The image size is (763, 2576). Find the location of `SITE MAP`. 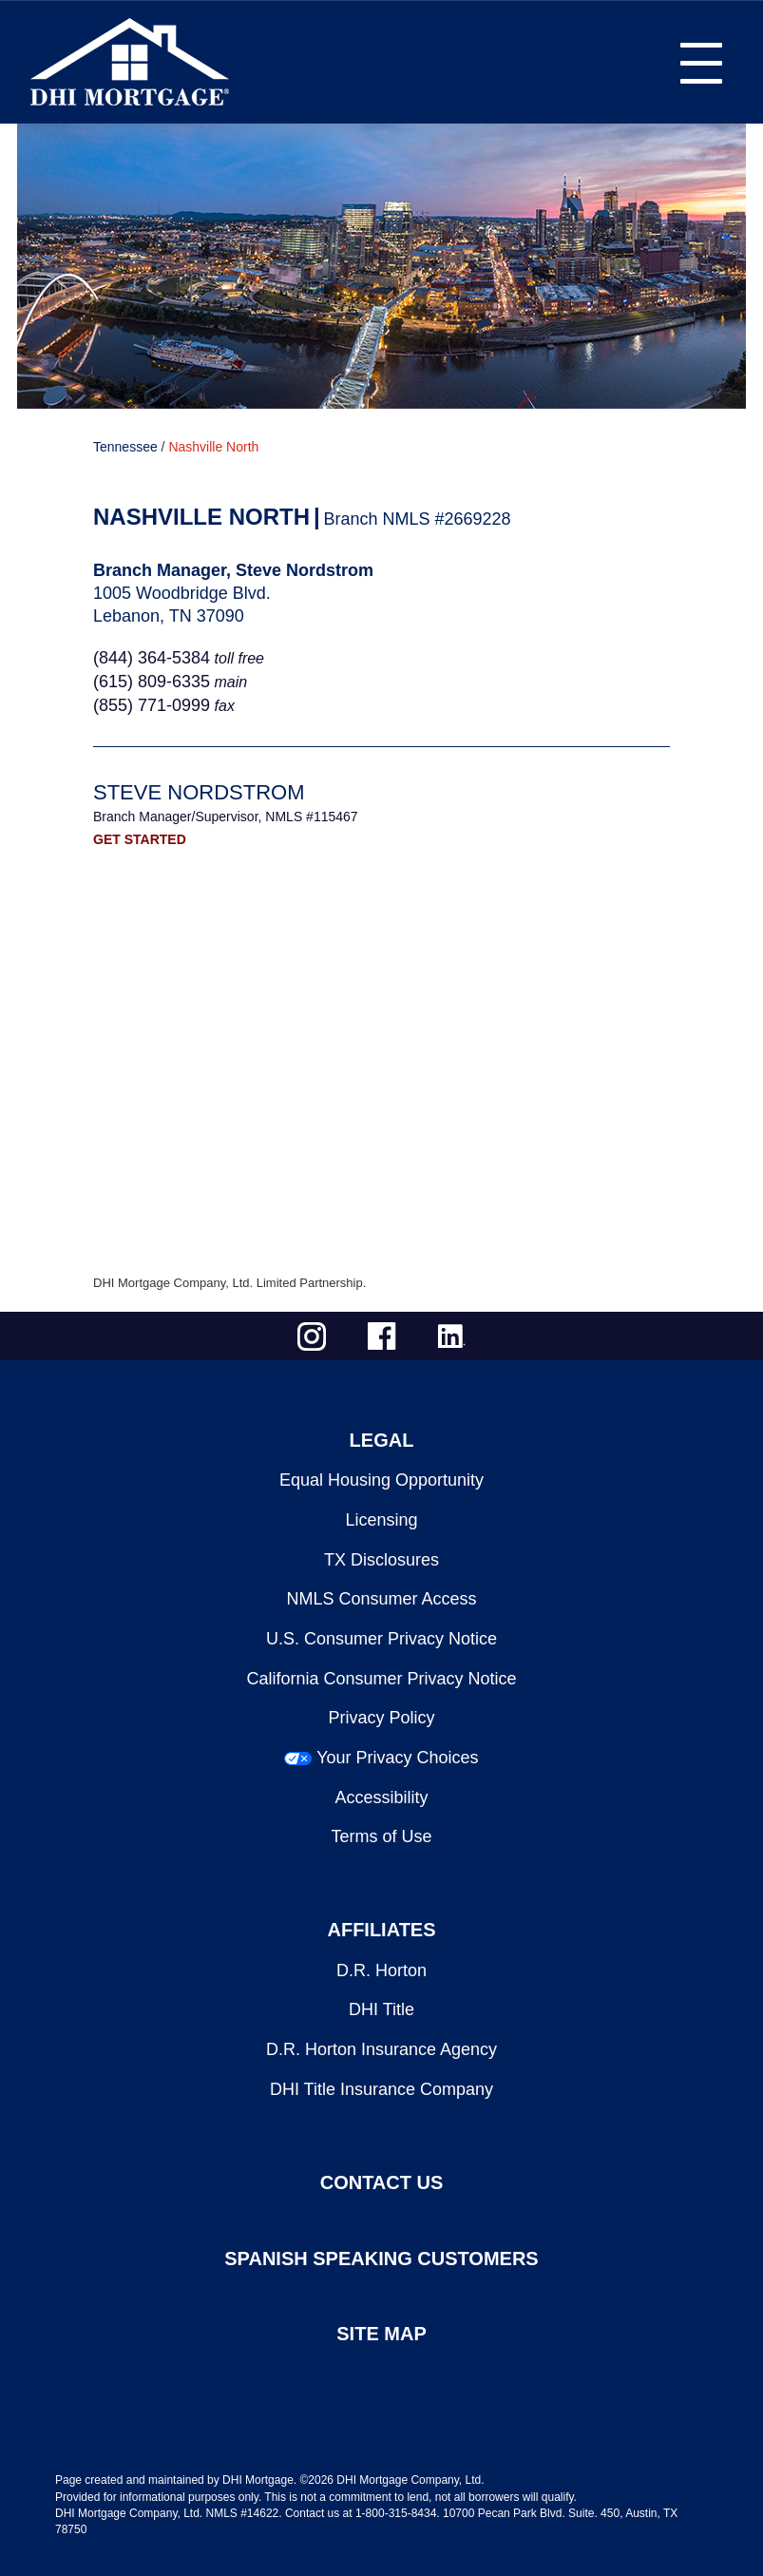

SITE MAP is located at coordinates (381, 2333).